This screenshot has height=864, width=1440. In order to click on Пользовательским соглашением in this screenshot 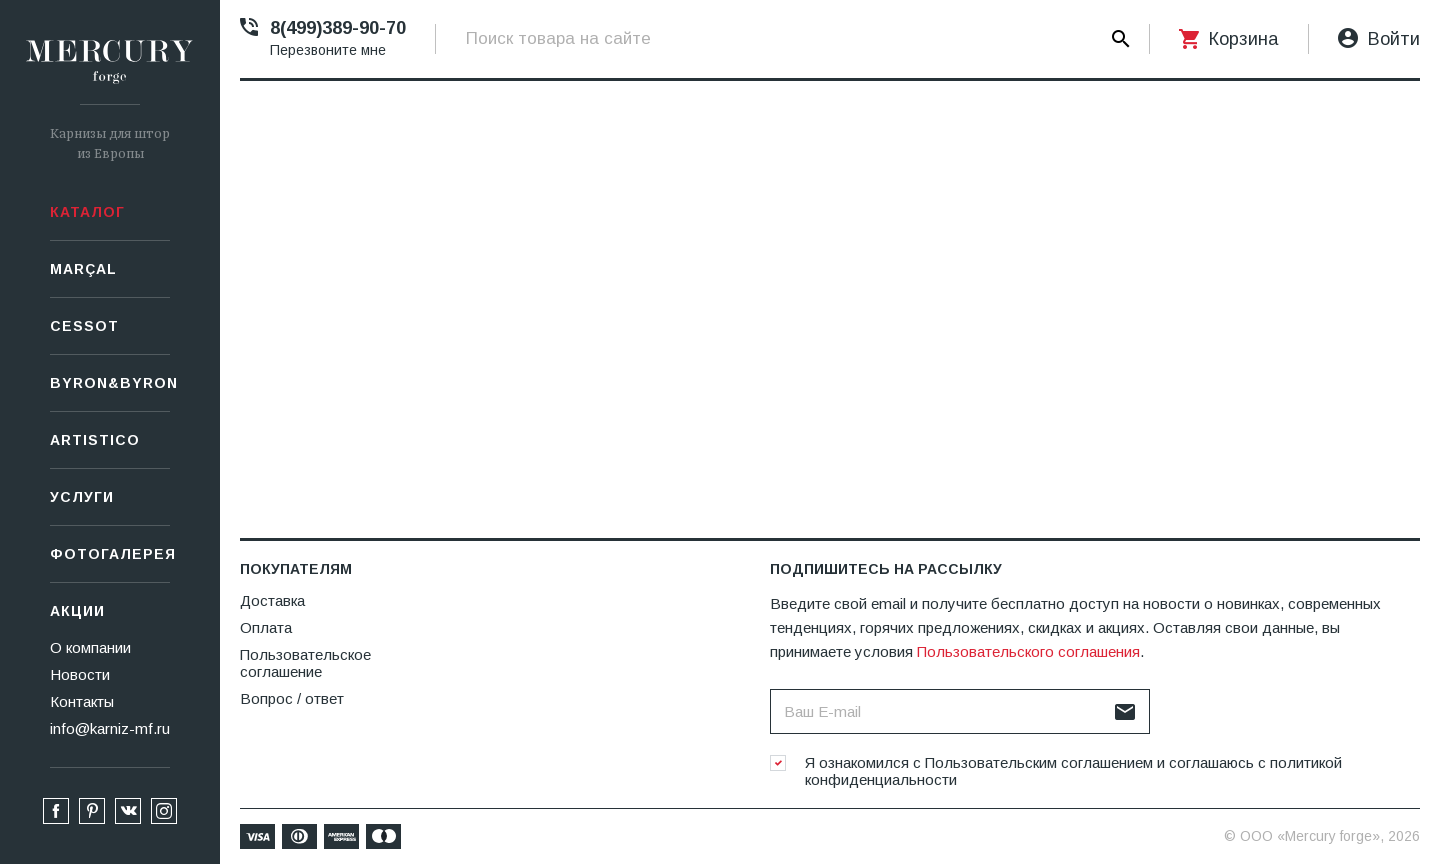, I will do `click(1039, 762)`.